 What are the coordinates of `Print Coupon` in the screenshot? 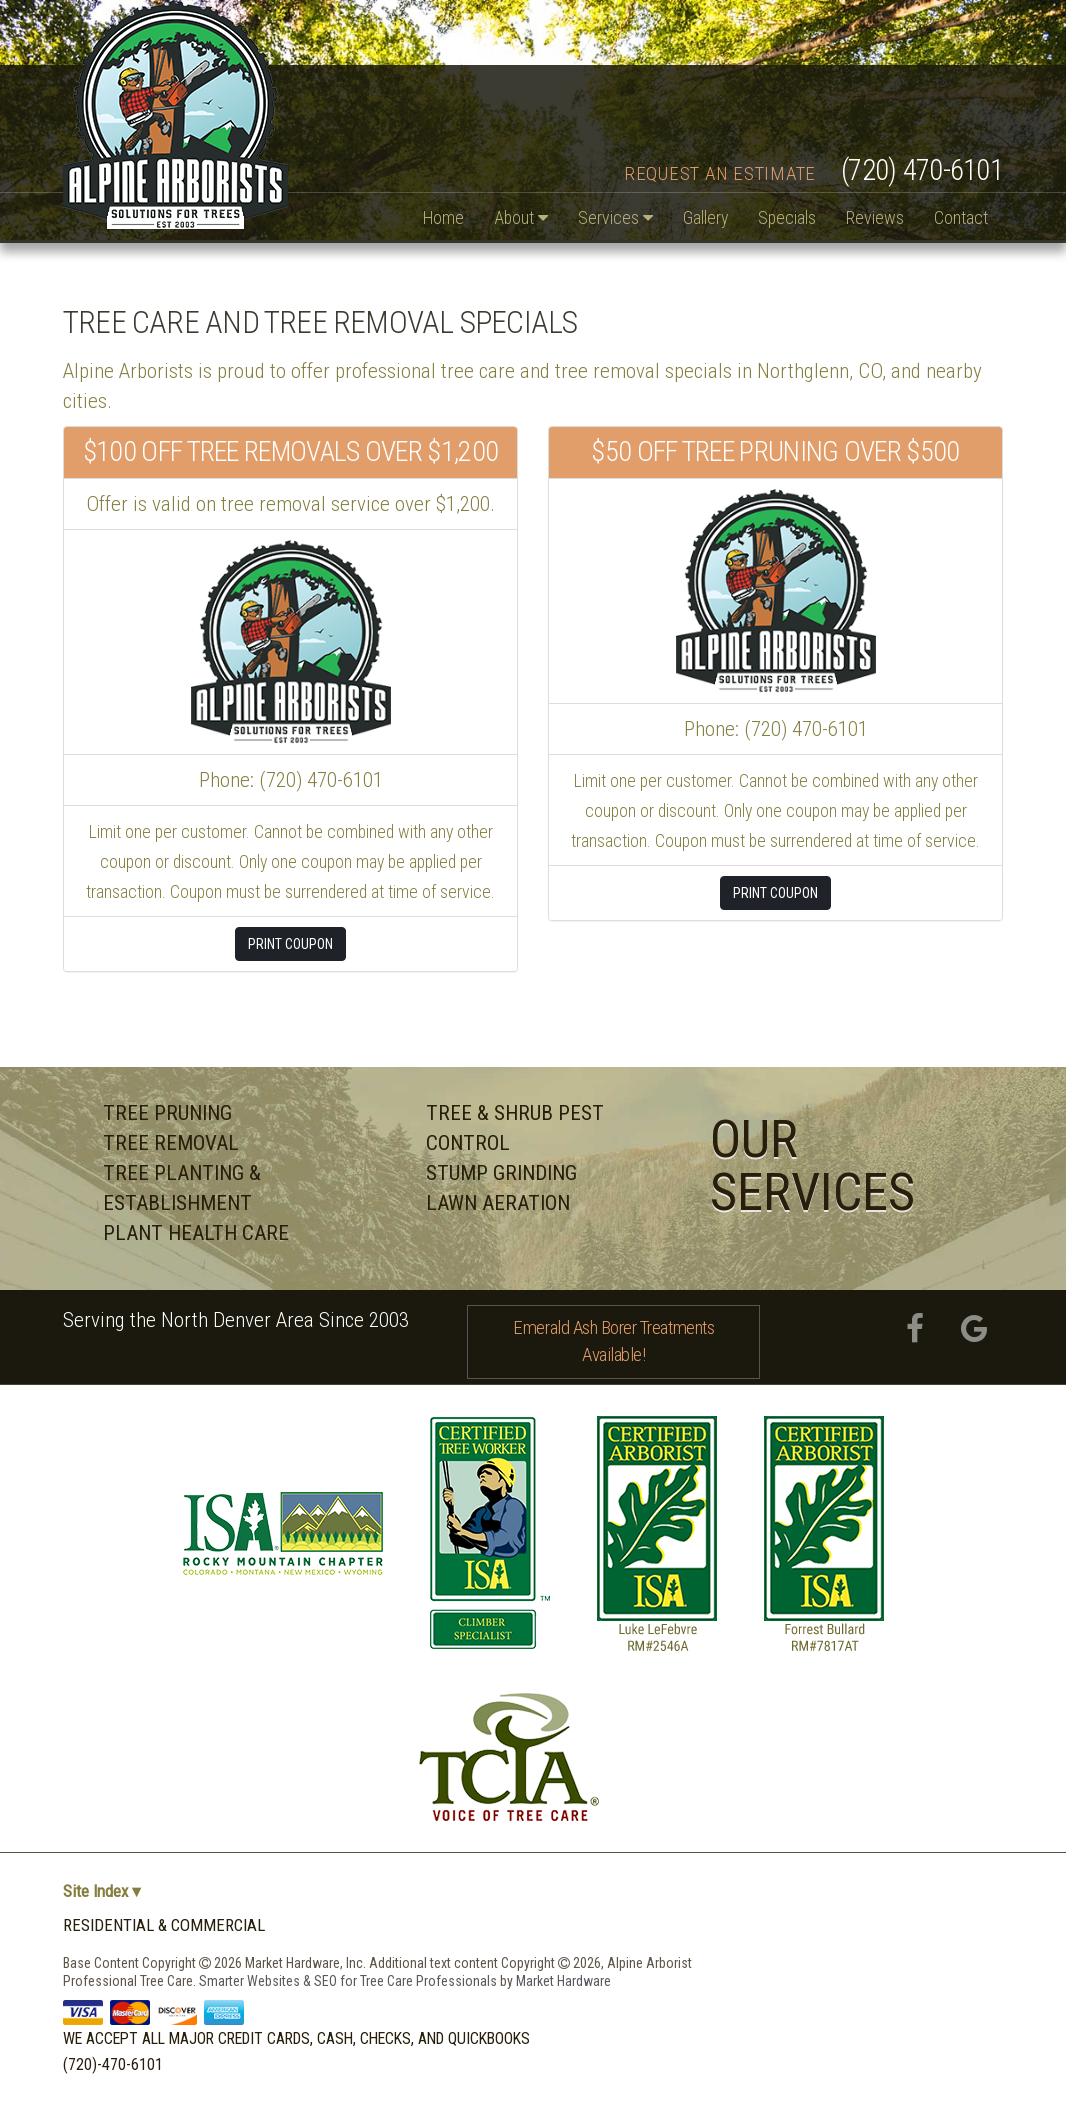 It's located at (290, 944).